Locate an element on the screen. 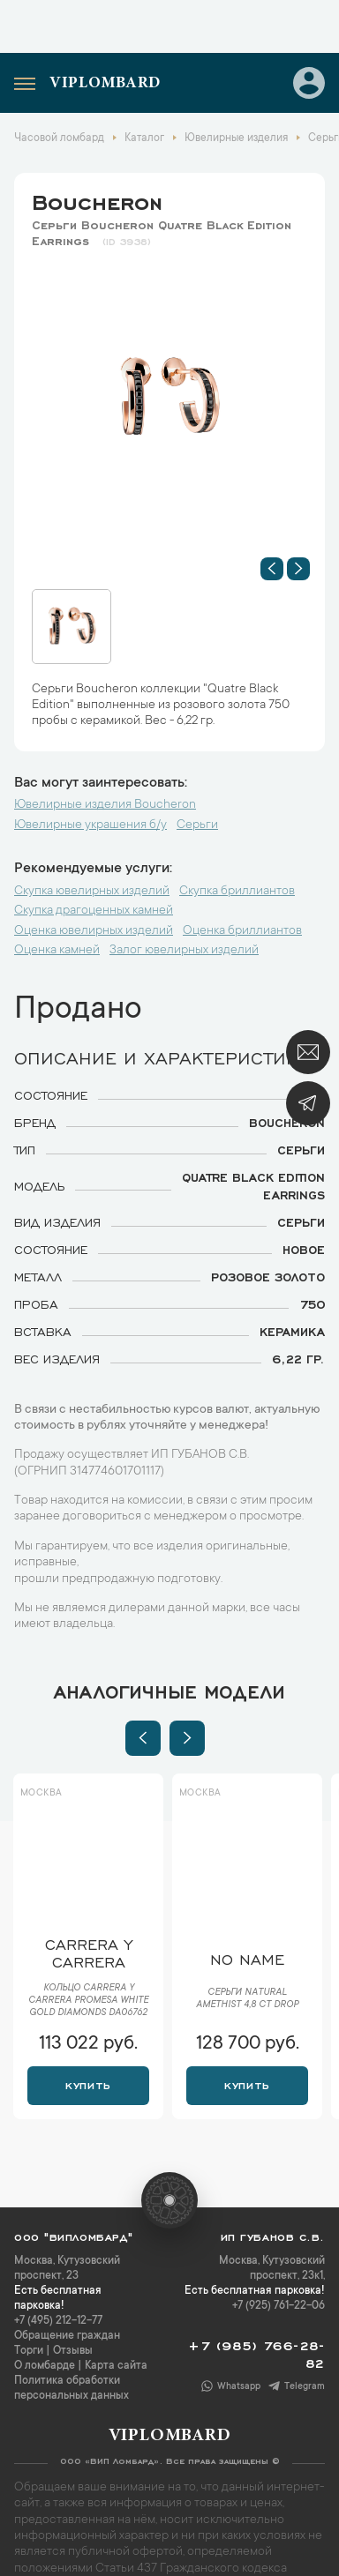 The width and height of the screenshot is (339, 2576). Залог ювелирных изделий is located at coordinates (184, 951).